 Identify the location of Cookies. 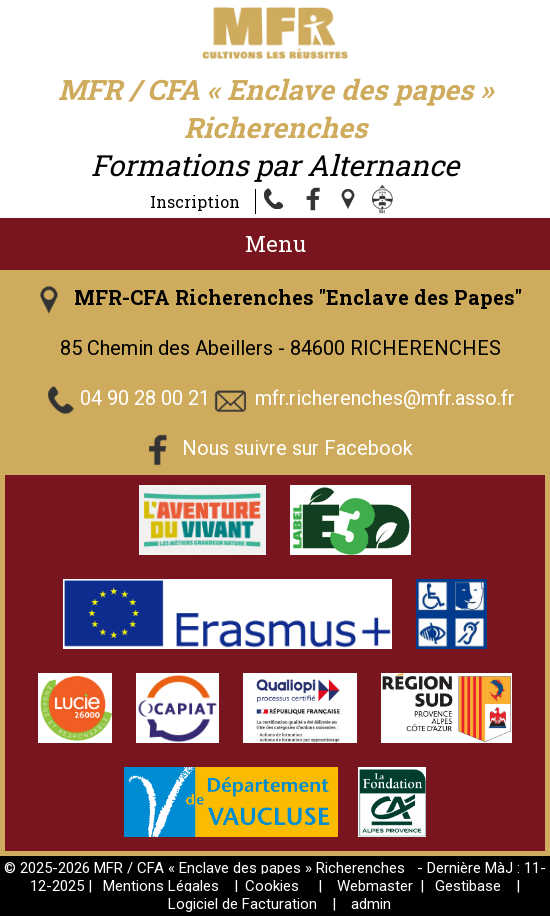
(272, 886).